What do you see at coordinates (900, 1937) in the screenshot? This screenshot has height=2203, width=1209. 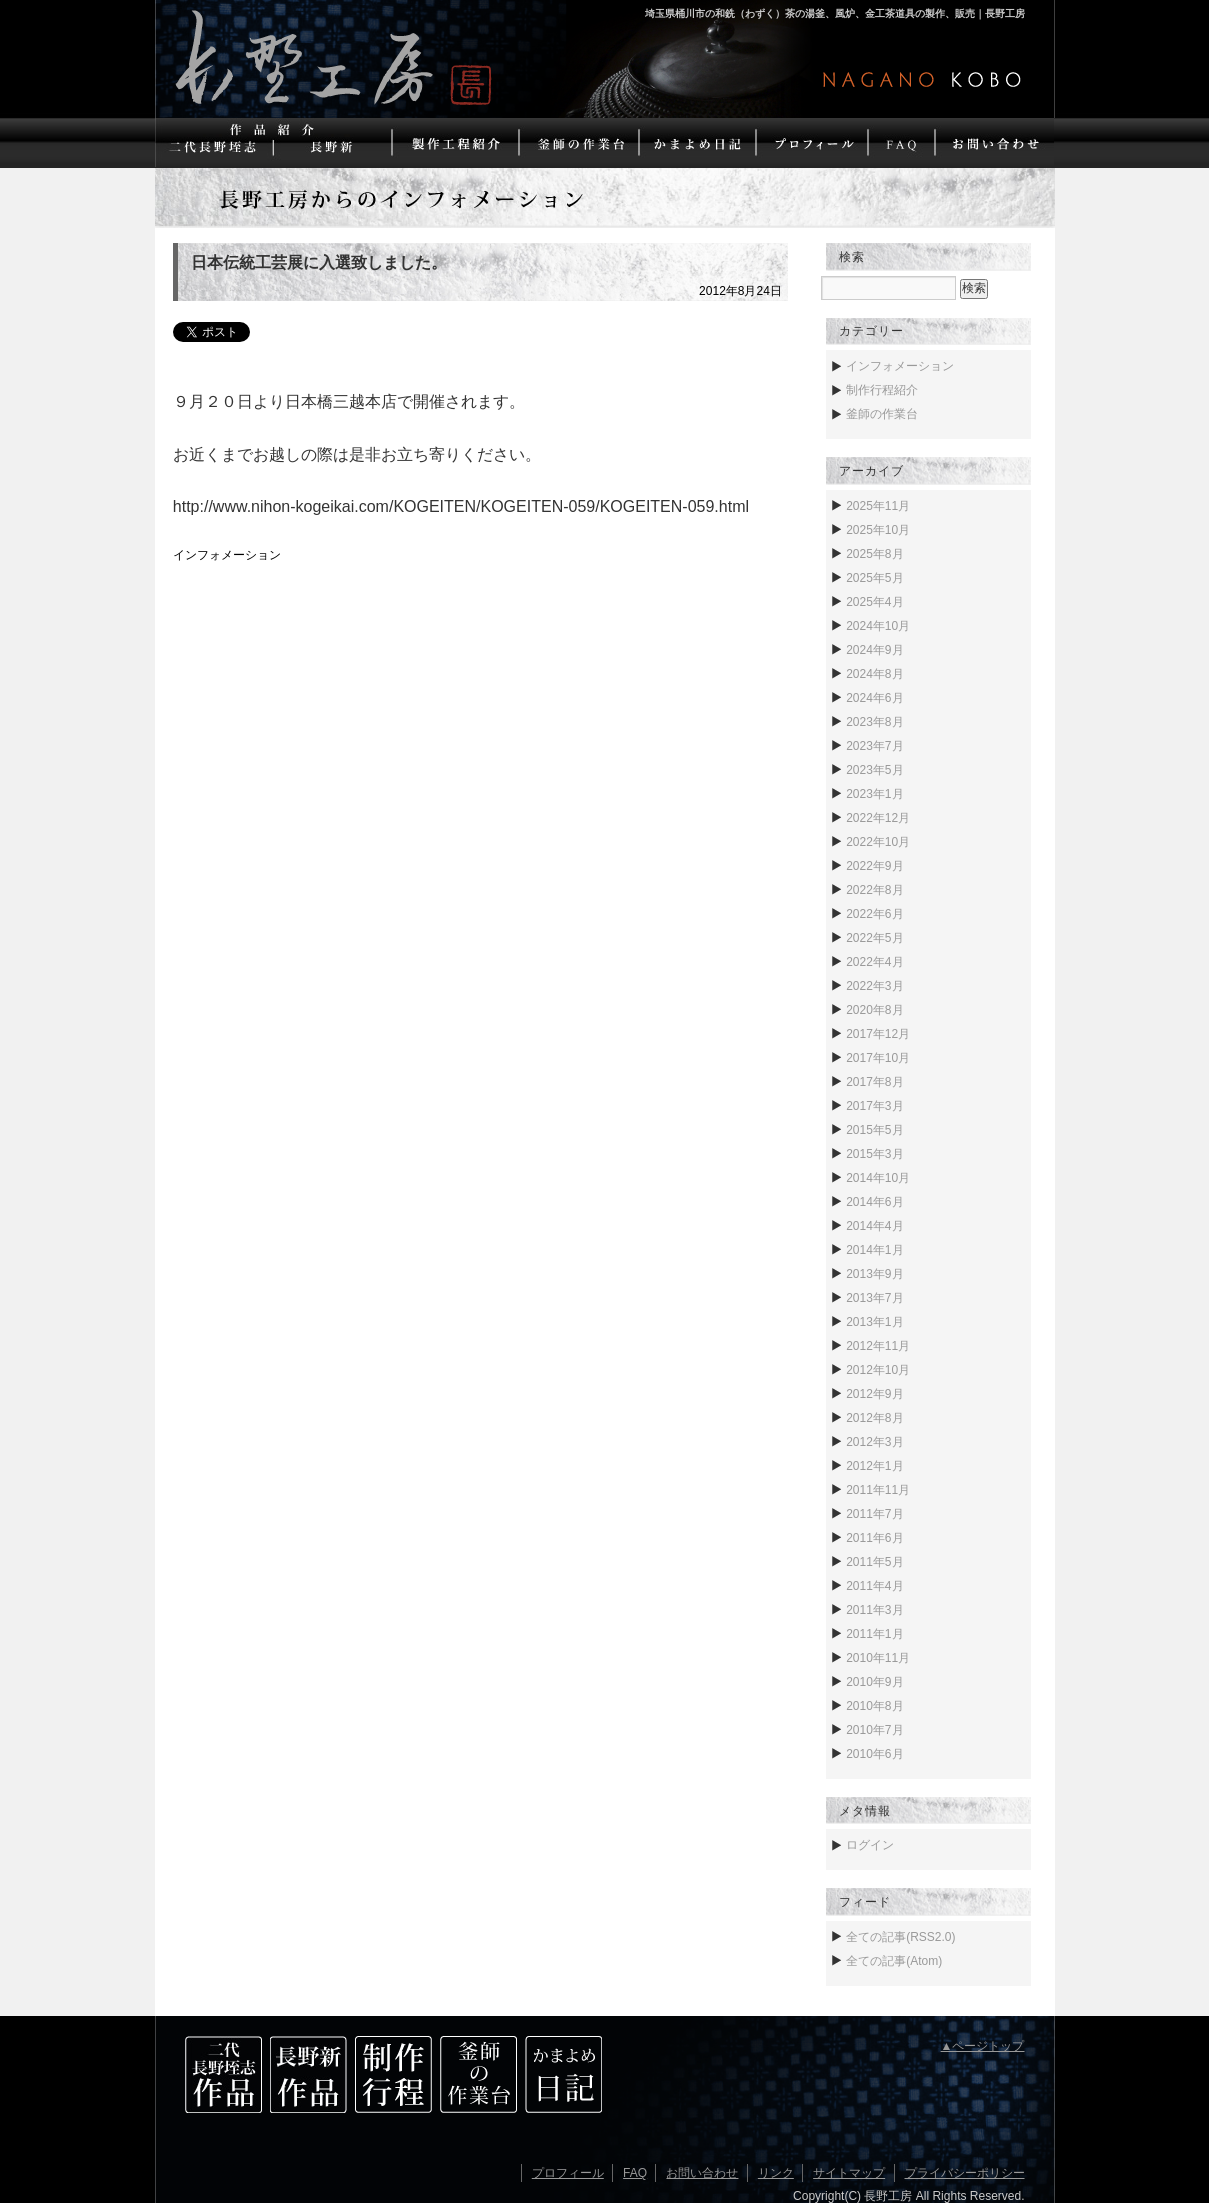 I see `全ての記事(RSS2.0)` at bounding box center [900, 1937].